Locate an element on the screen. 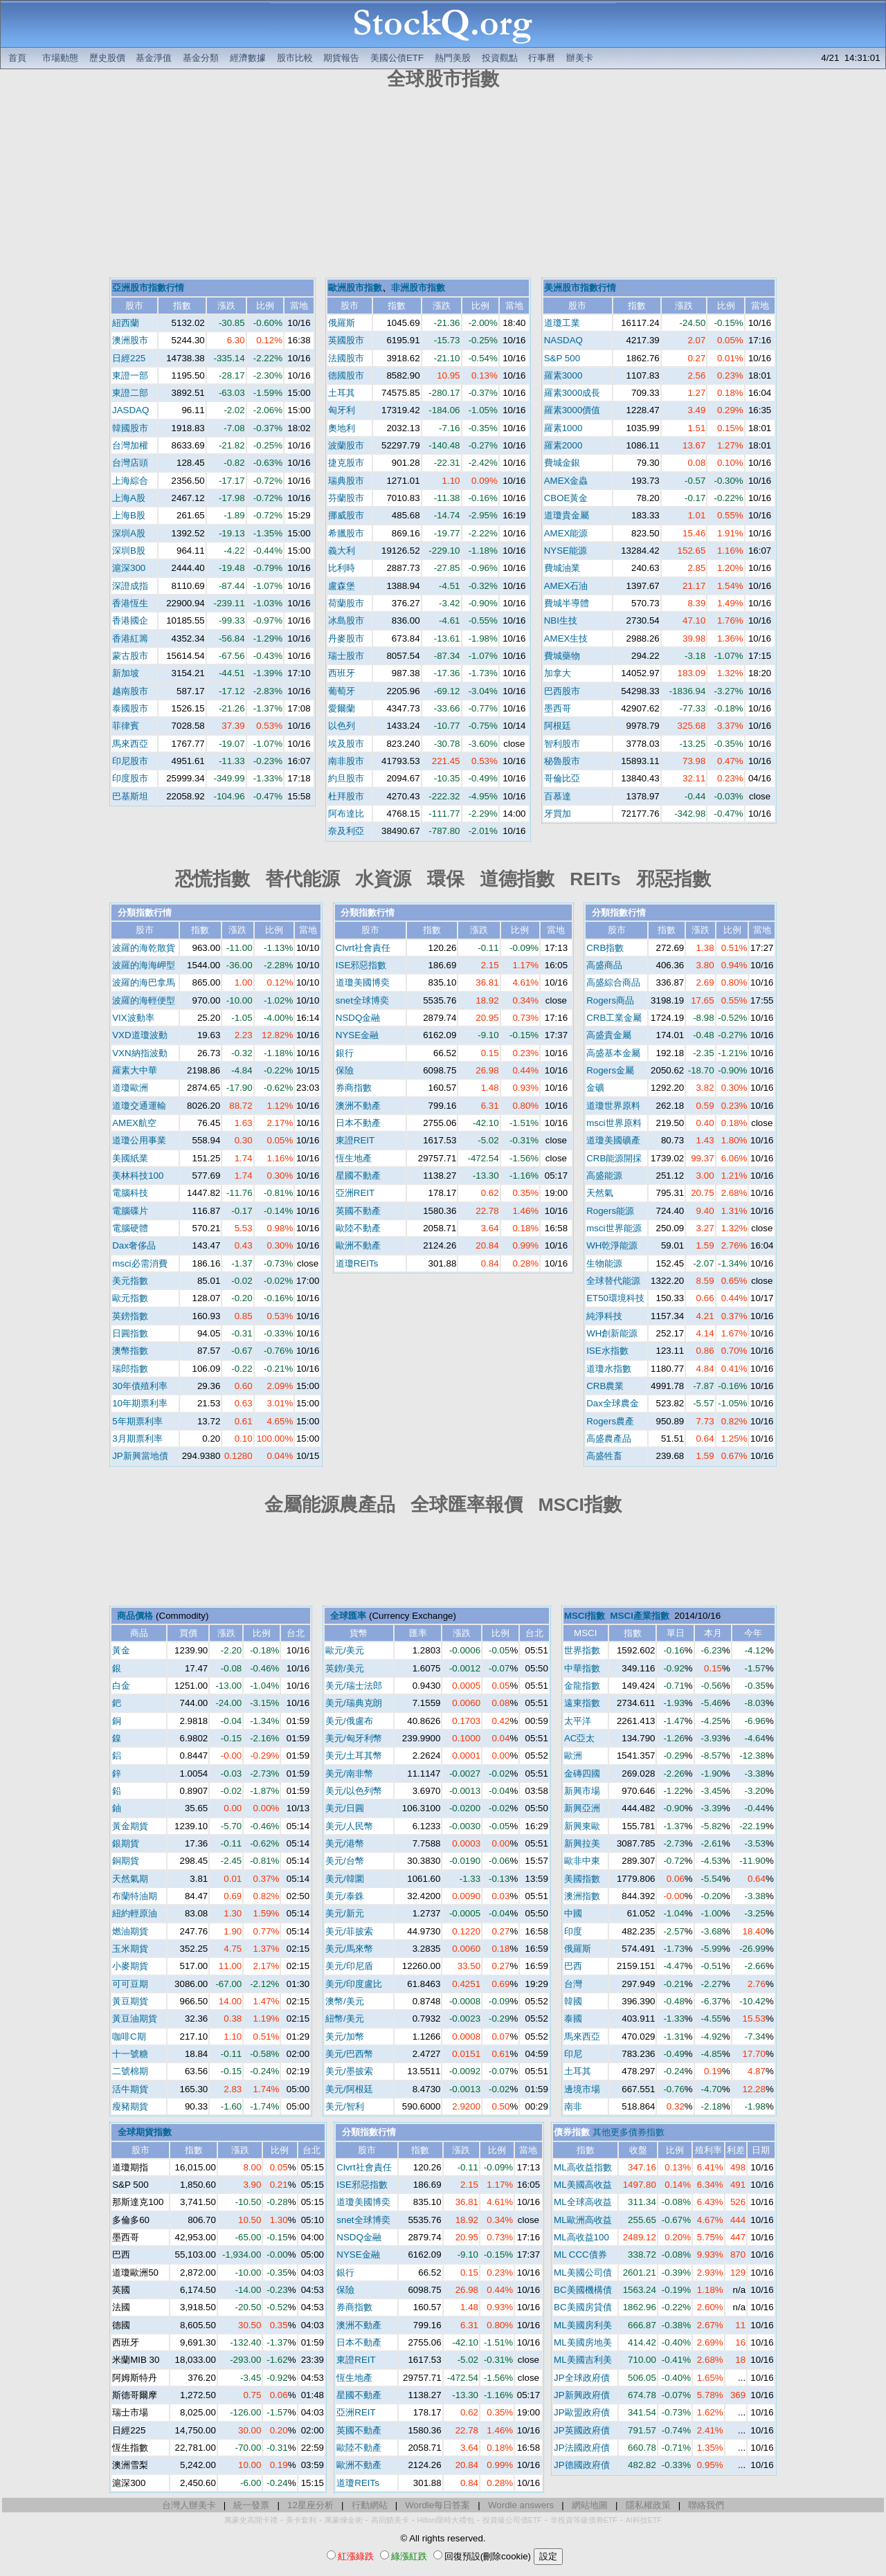  生物能源 is located at coordinates (604, 1263).